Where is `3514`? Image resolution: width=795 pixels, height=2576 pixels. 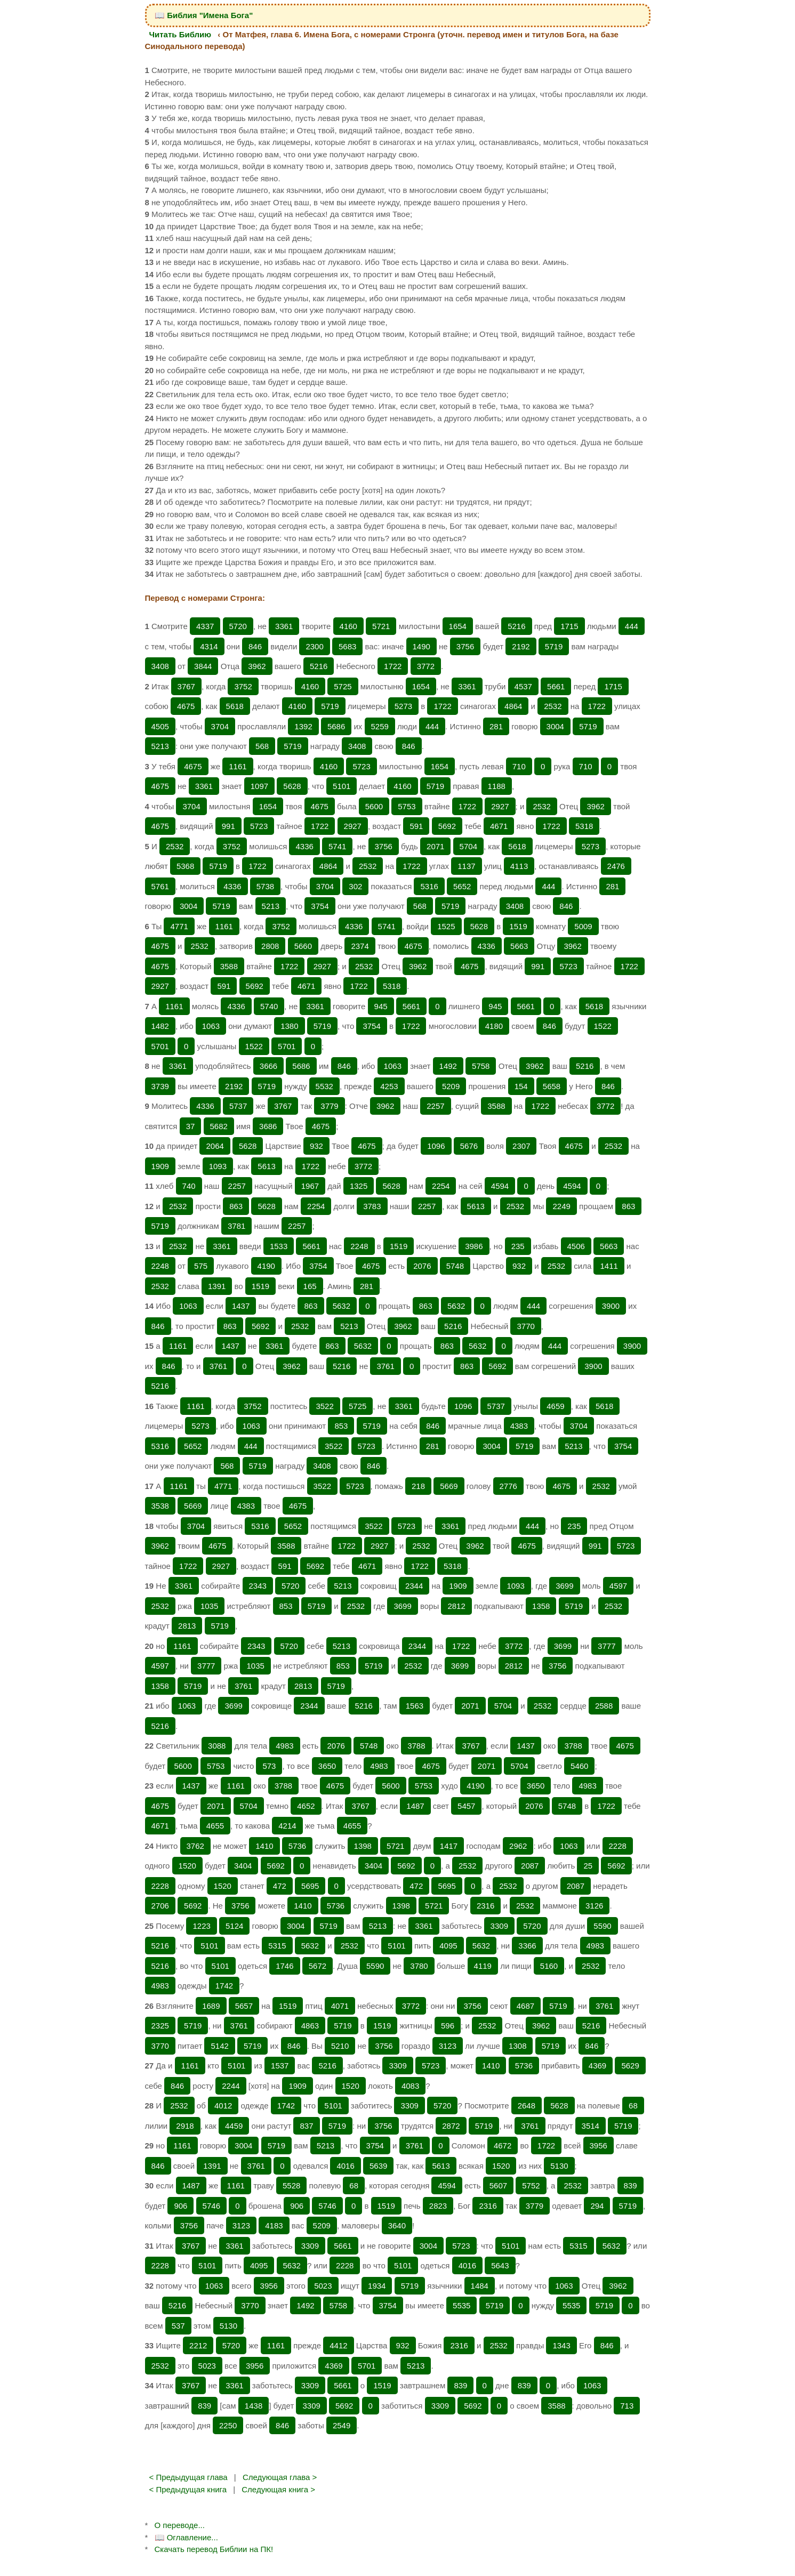
3514 is located at coordinates (590, 2125).